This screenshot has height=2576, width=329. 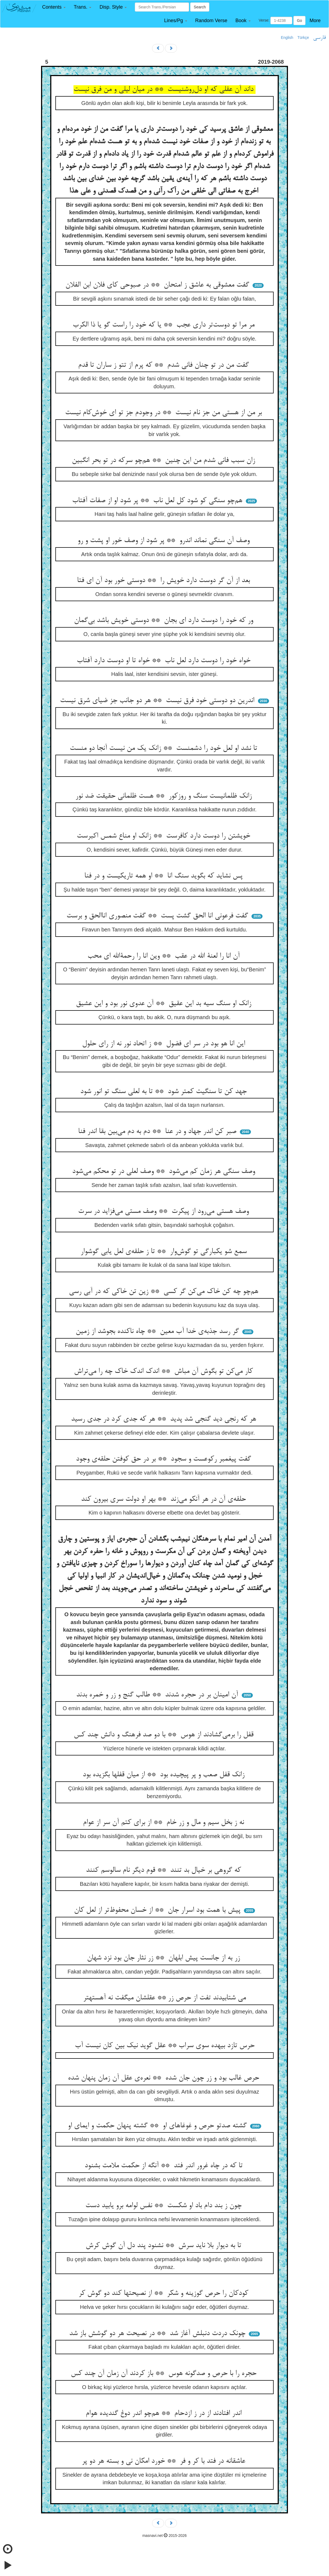 I want to click on Türkçe, so click(x=303, y=37).